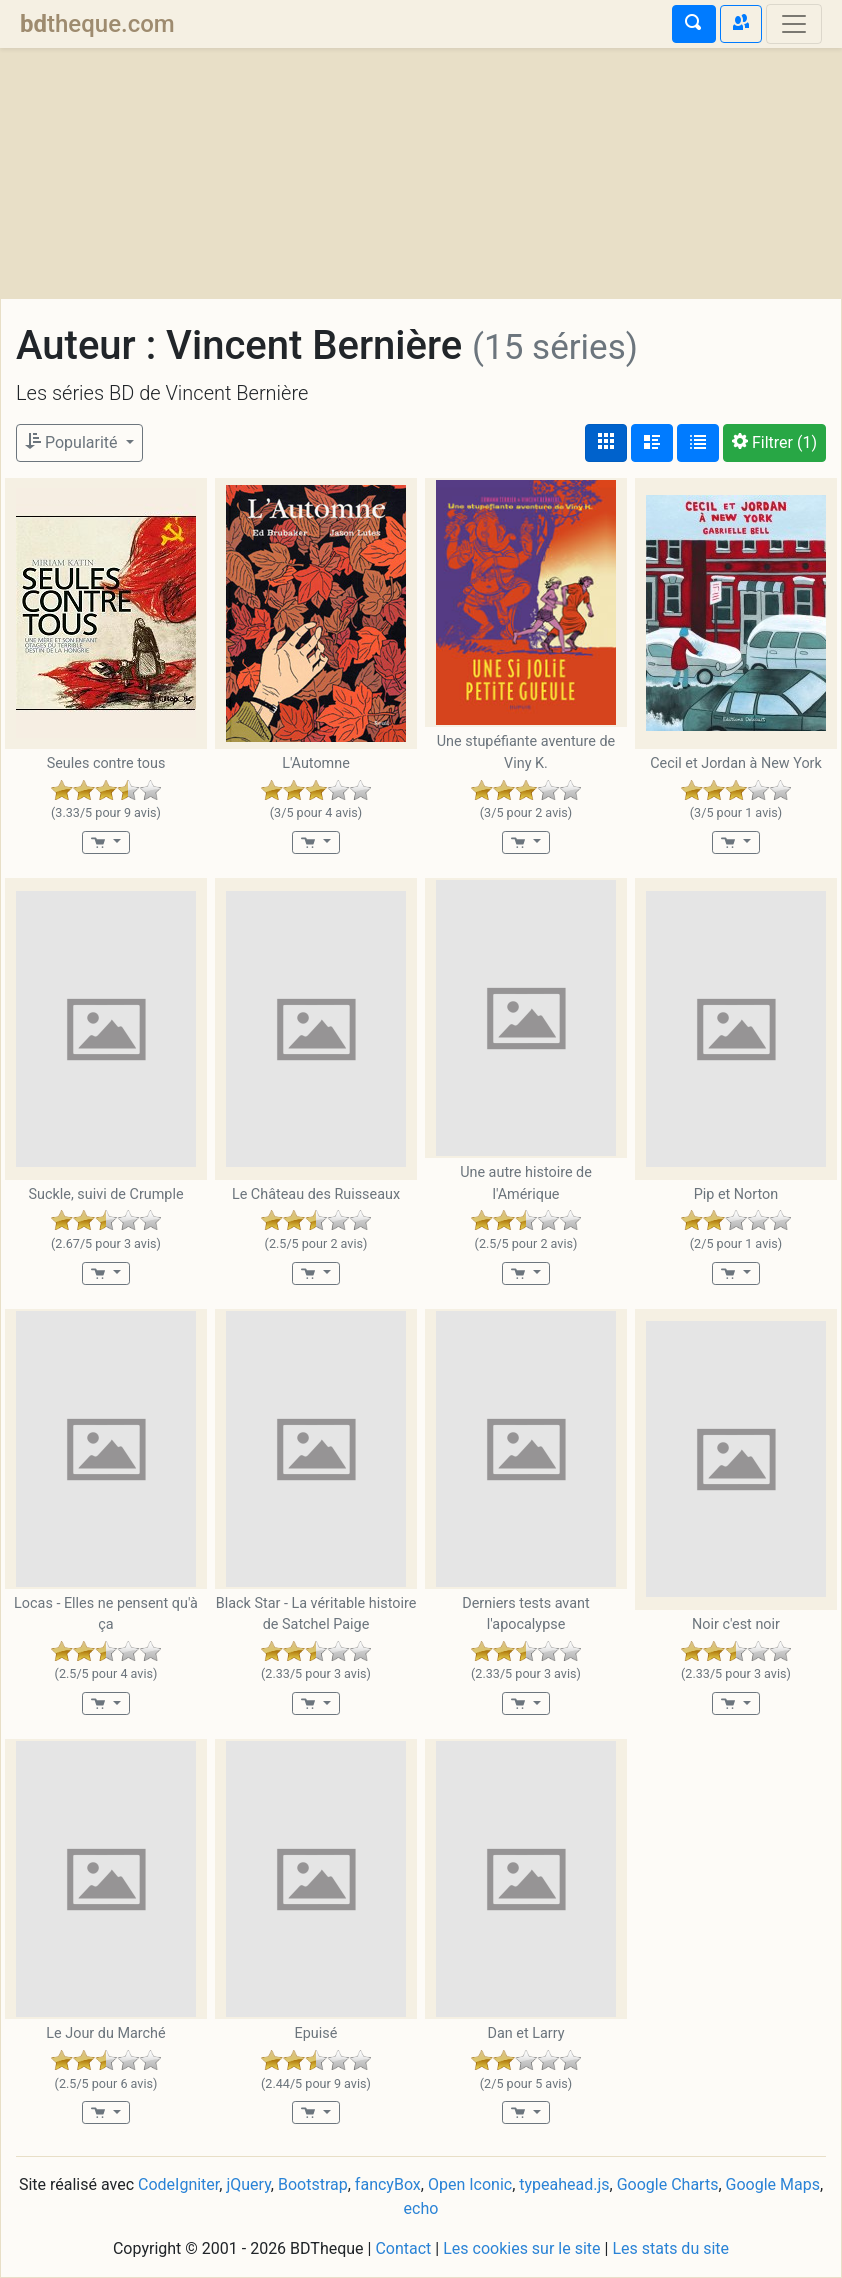 This screenshot has height=2278, width=842. Describe the element at coordinates (794, 24) in the screenshot. I see `[Toggle navigation]` at that location.